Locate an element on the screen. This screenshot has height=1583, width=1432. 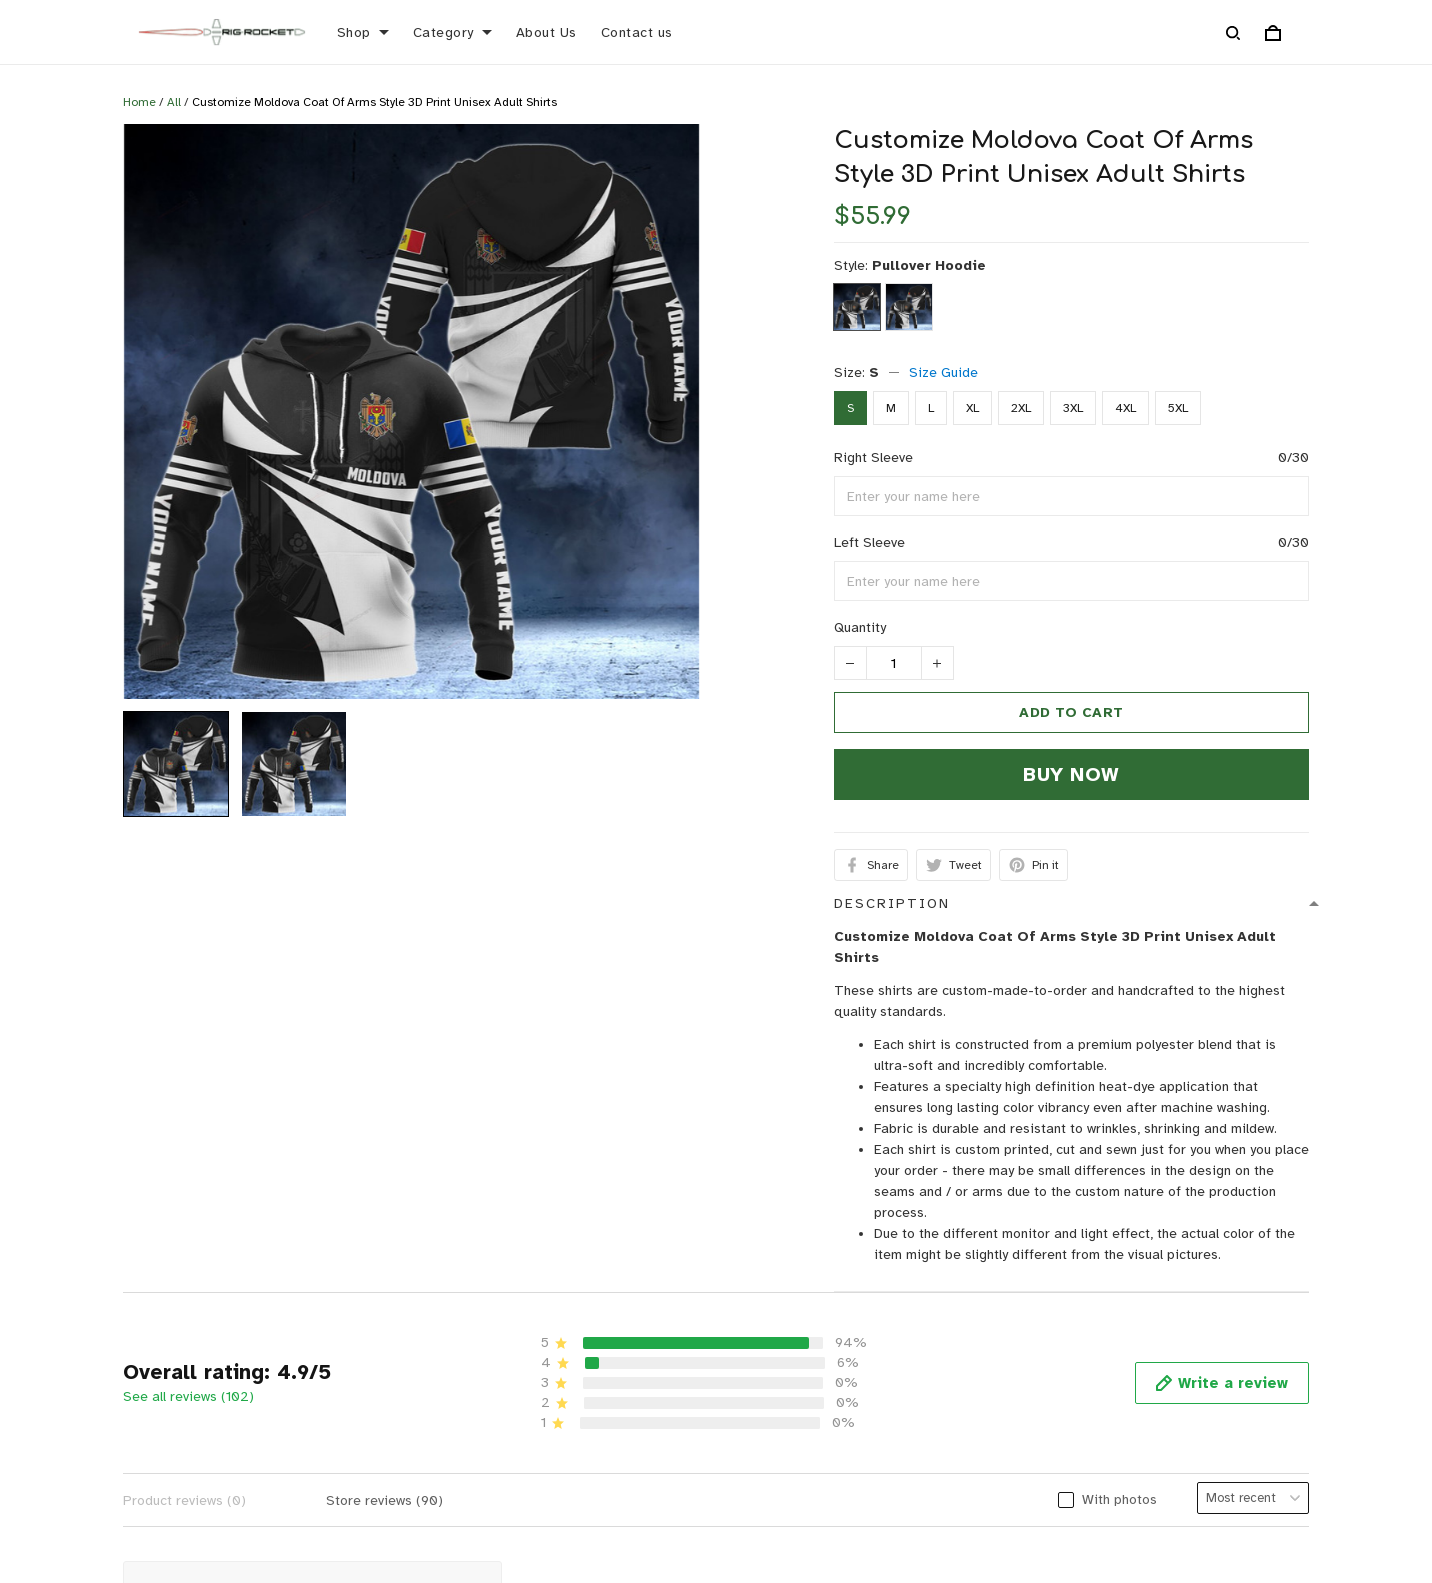
Pullover Hoodie is located at coordinates (929, 265).